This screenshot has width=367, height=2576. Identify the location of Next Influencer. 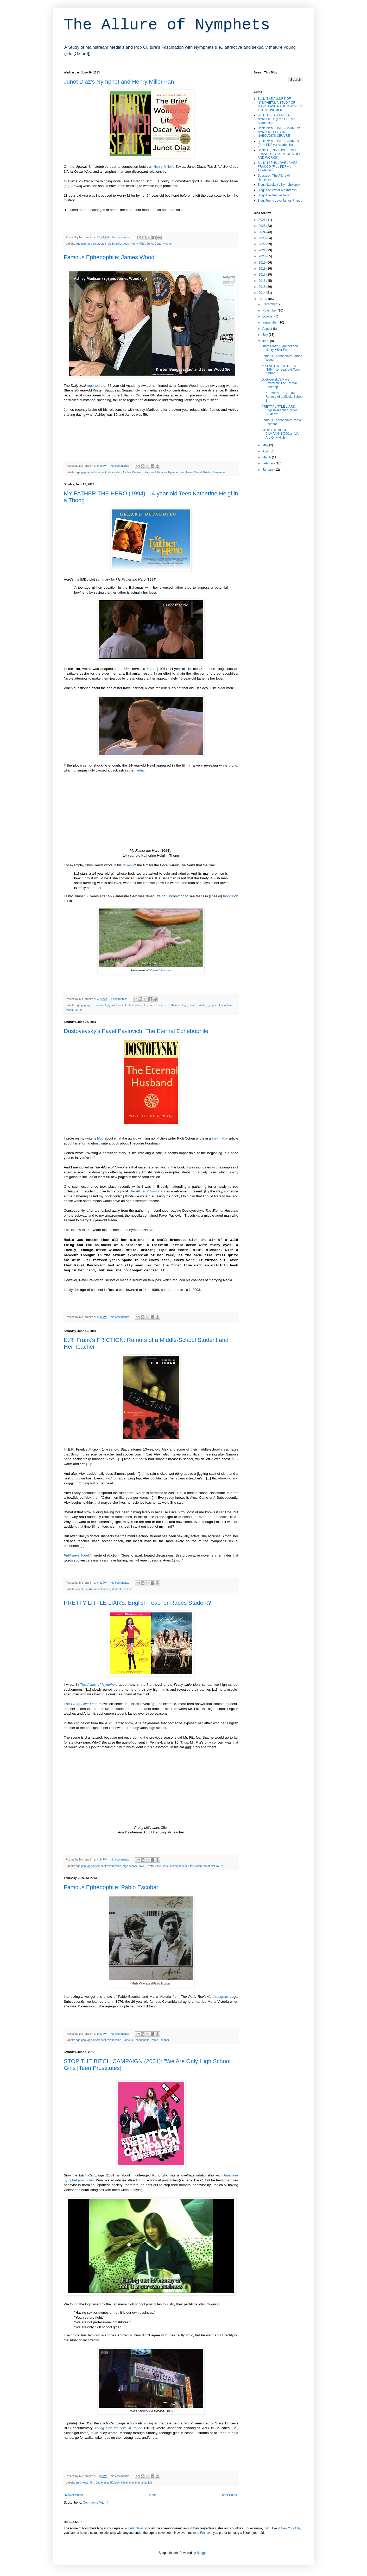
(161, 970).